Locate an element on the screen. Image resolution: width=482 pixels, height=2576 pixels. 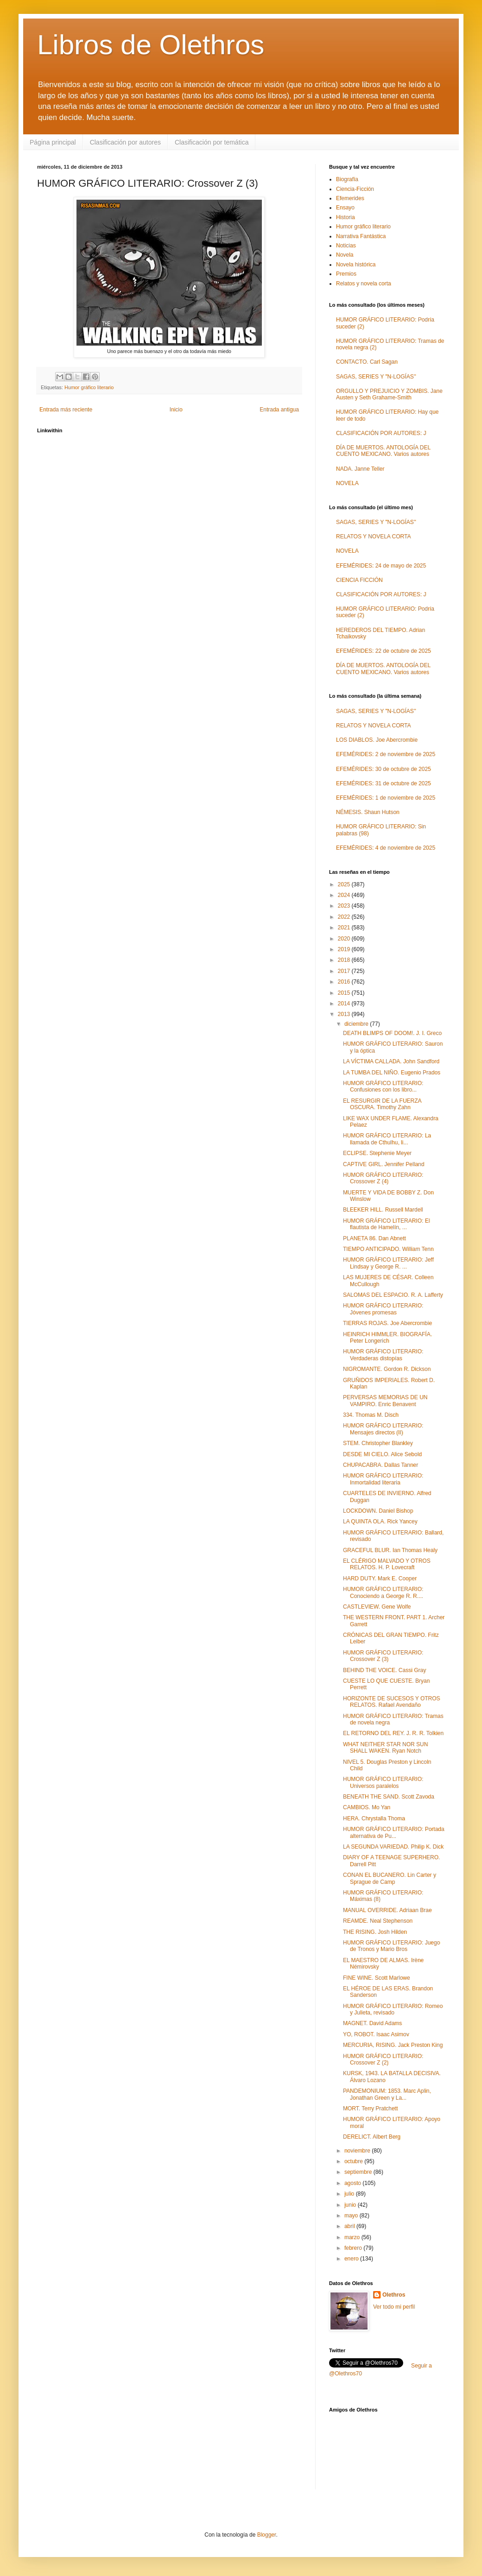
Novela histórica is located at coordinates (355, 264).